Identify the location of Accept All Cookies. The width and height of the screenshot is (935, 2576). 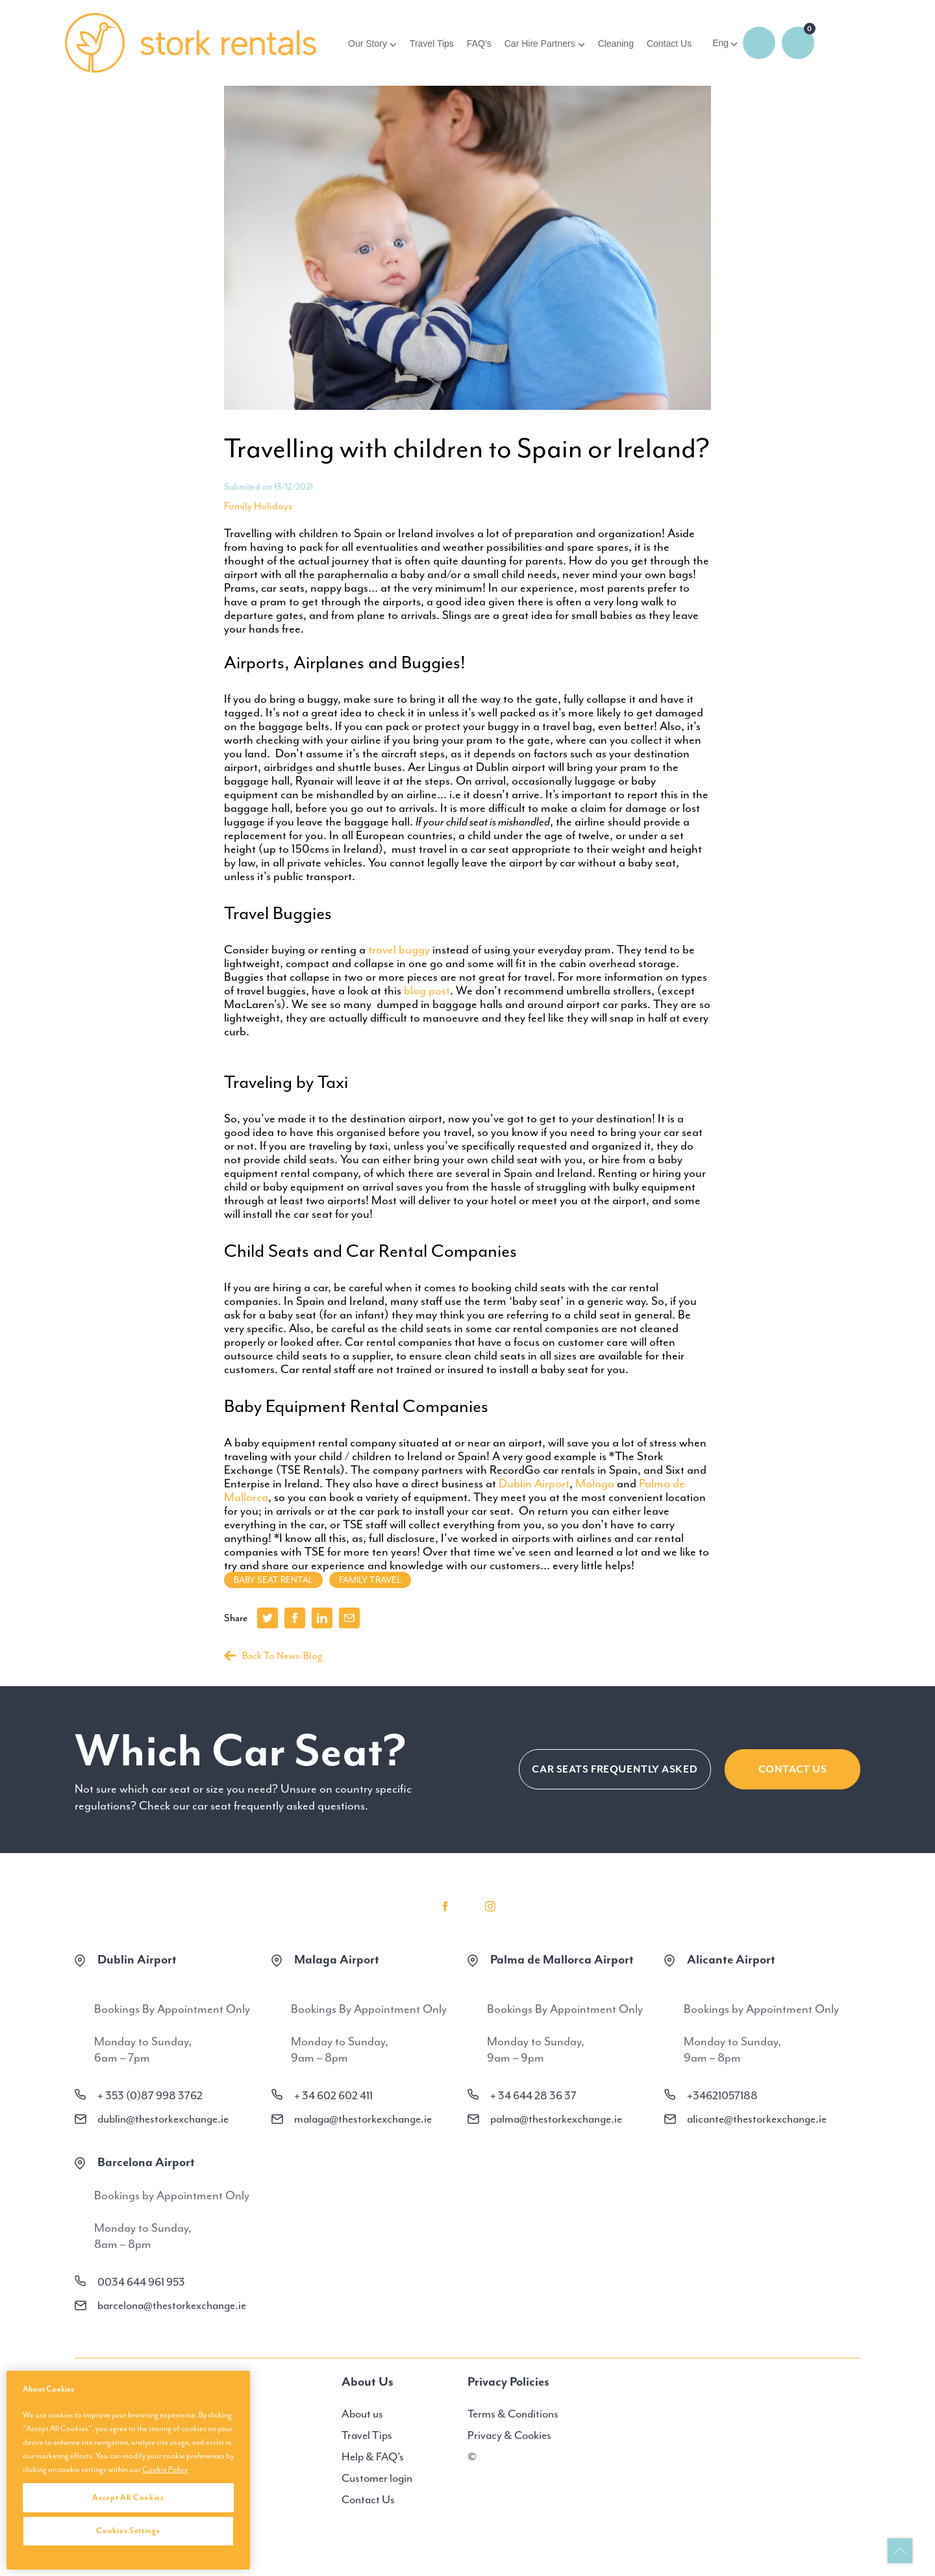
(128, 2497).